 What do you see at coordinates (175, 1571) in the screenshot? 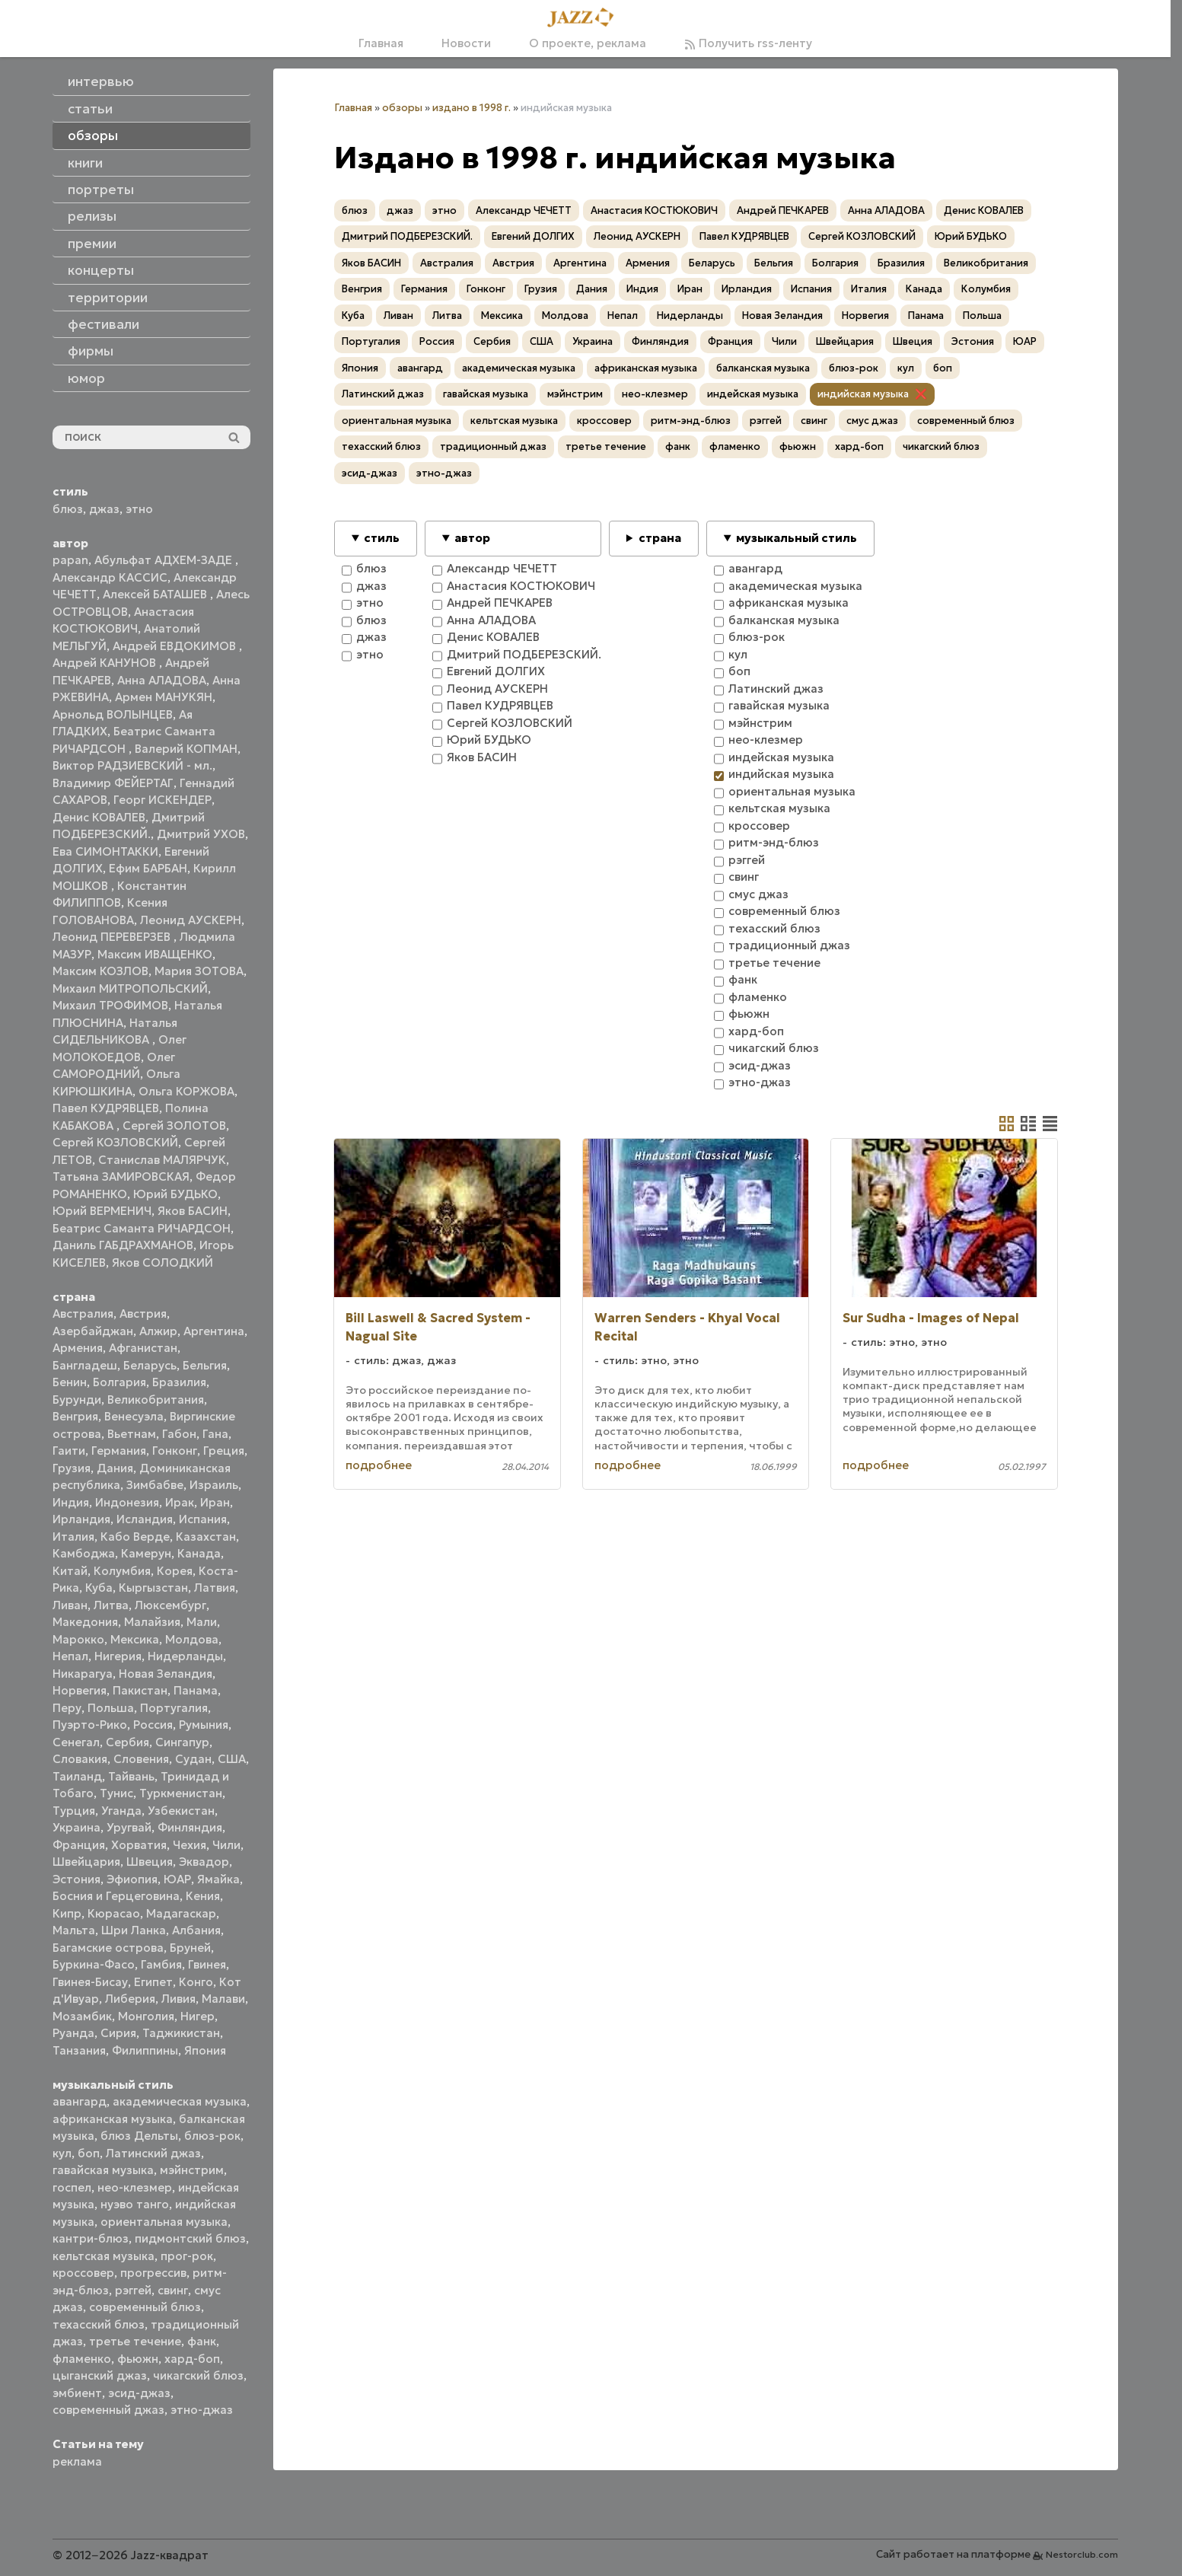
I see `Корея` at bounding box center [175, 1571].